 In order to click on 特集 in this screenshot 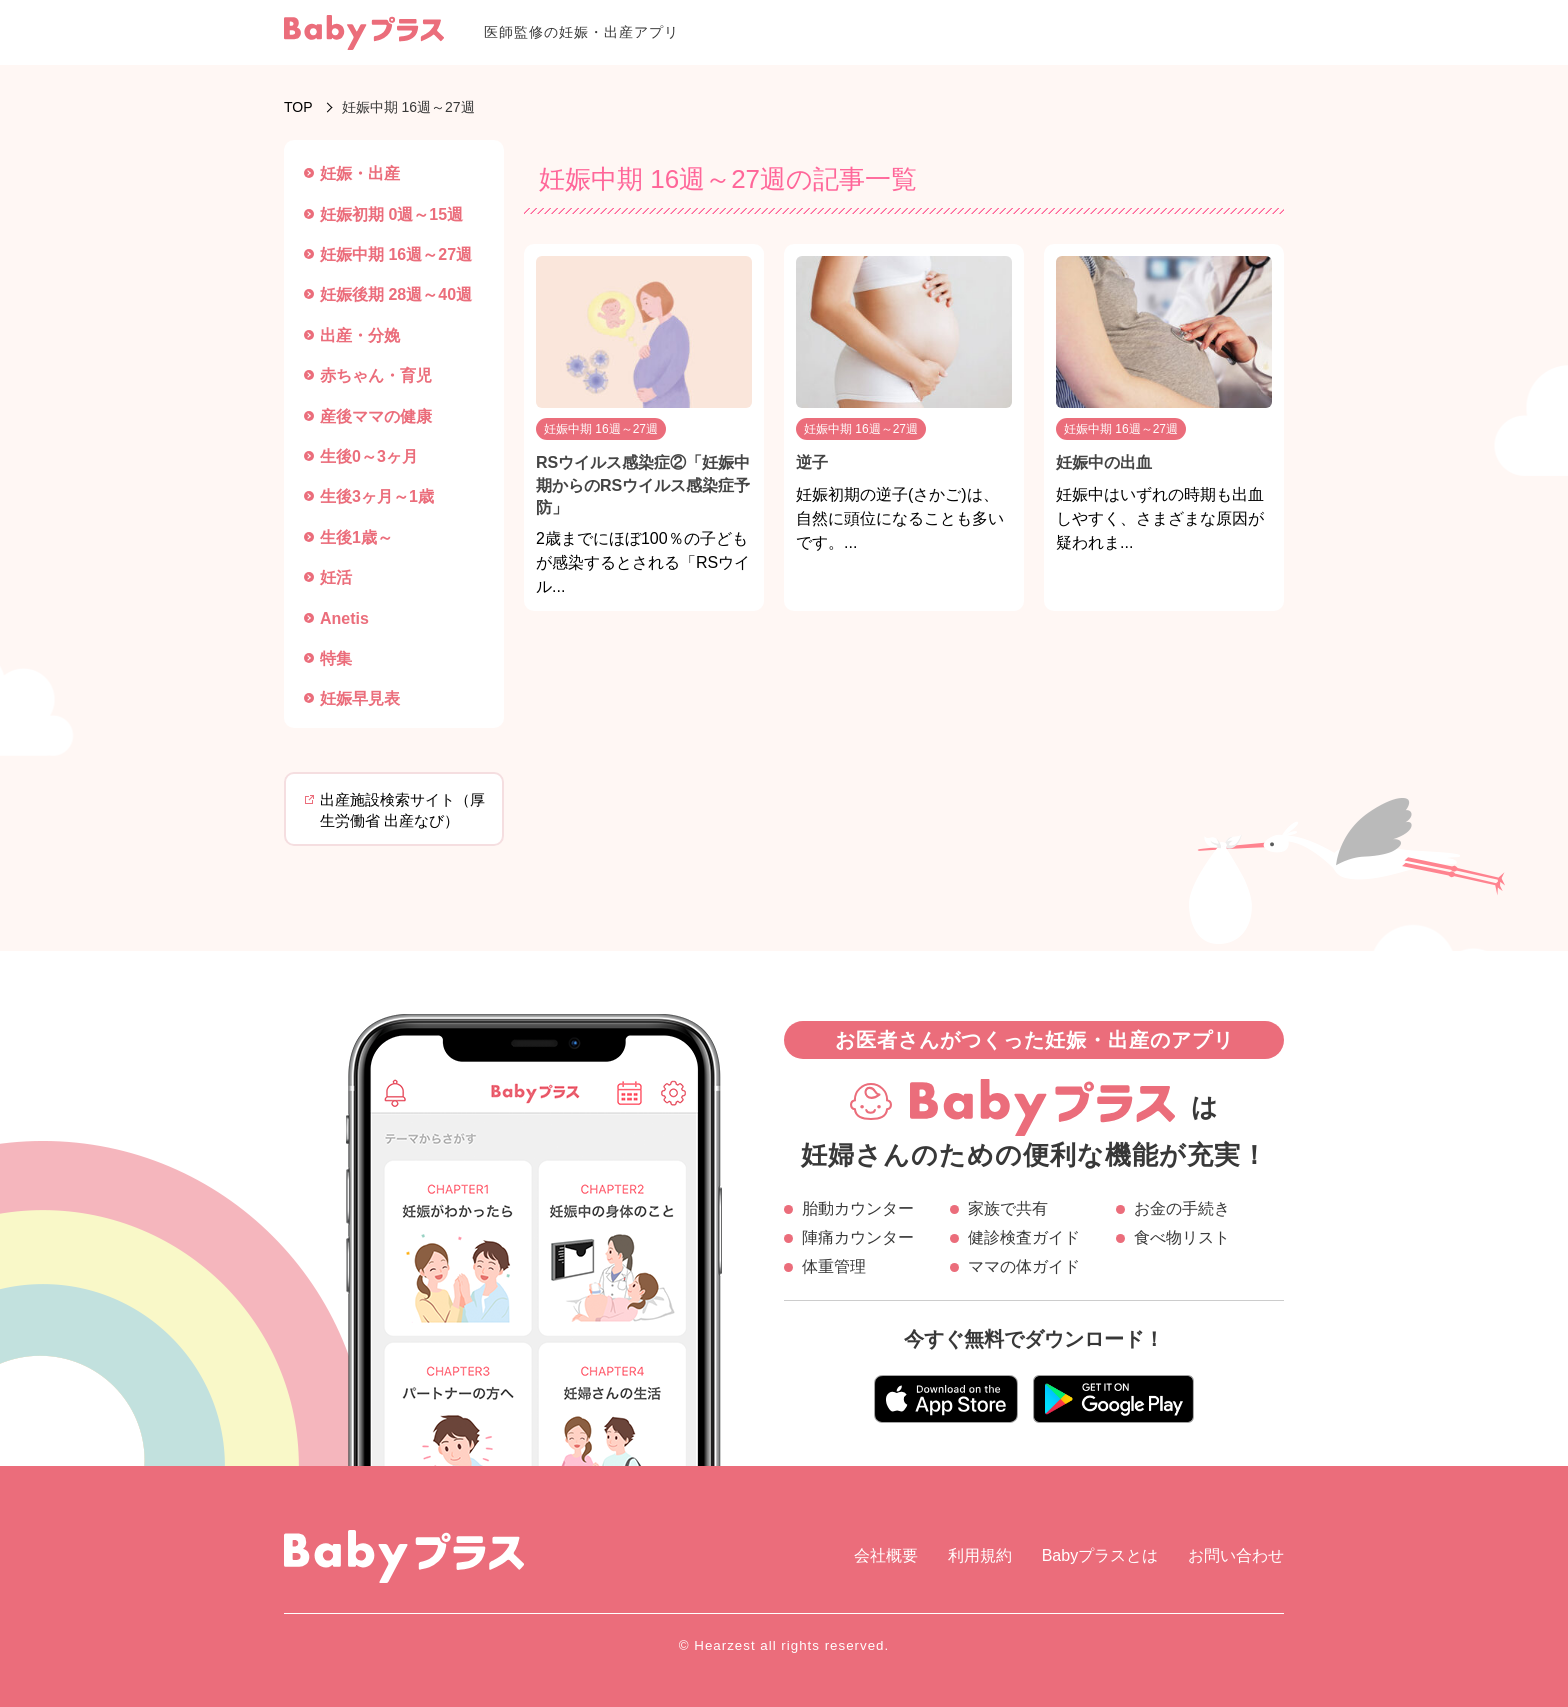, I will do `click(336, 658)`.